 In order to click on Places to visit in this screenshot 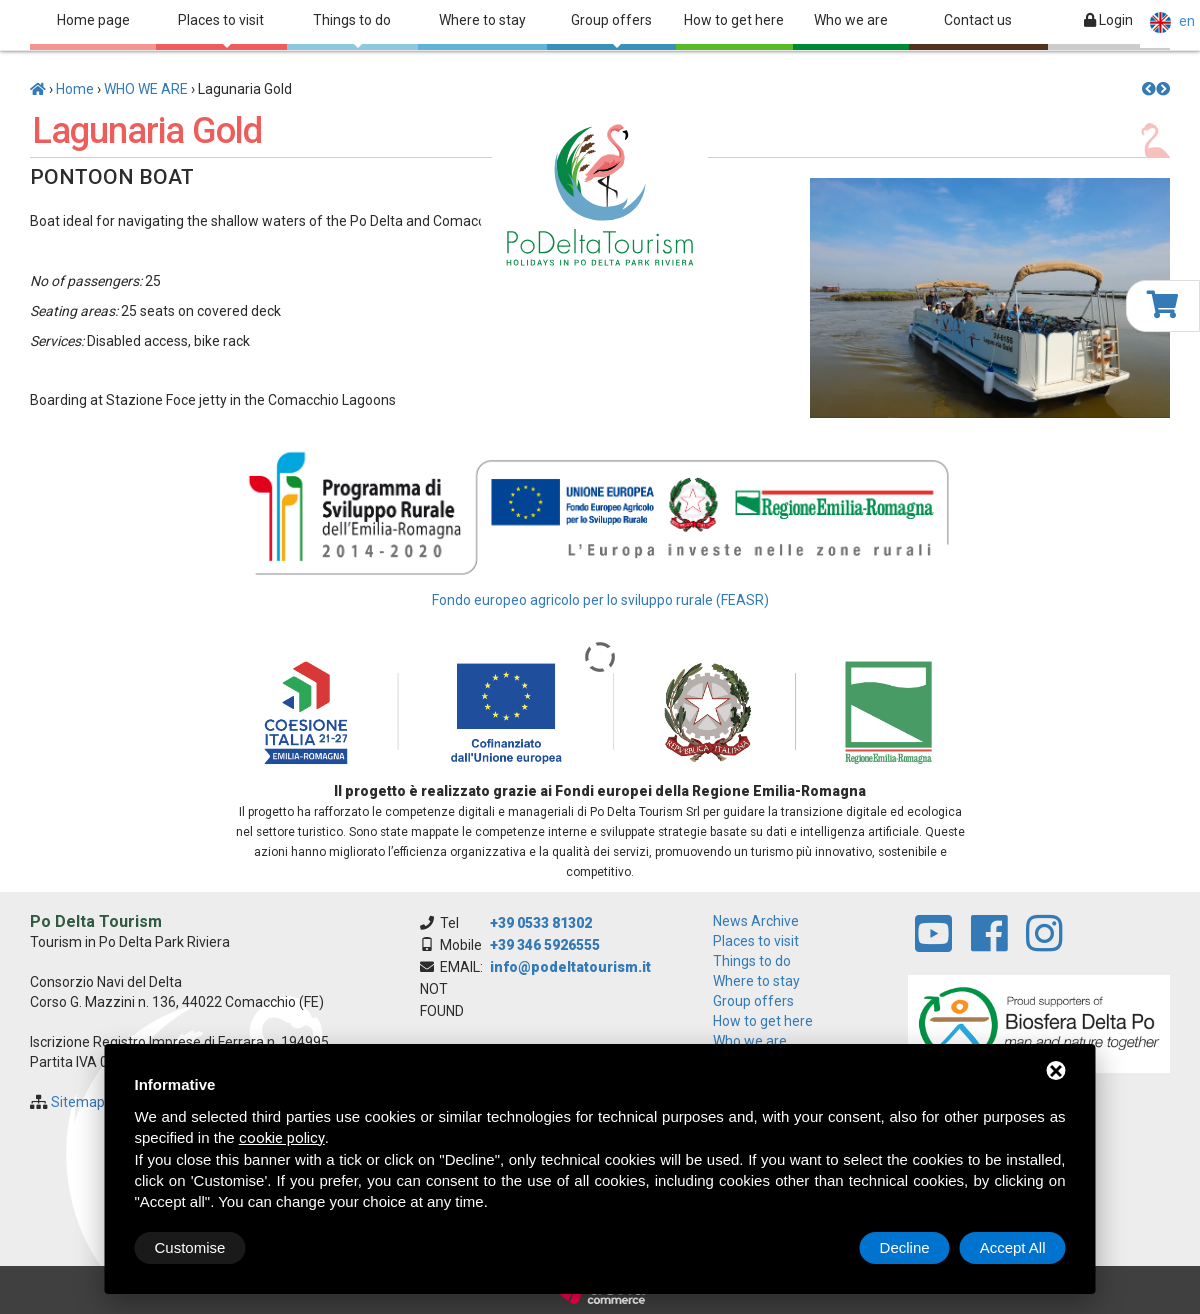, I will do `click(221, 30)`.